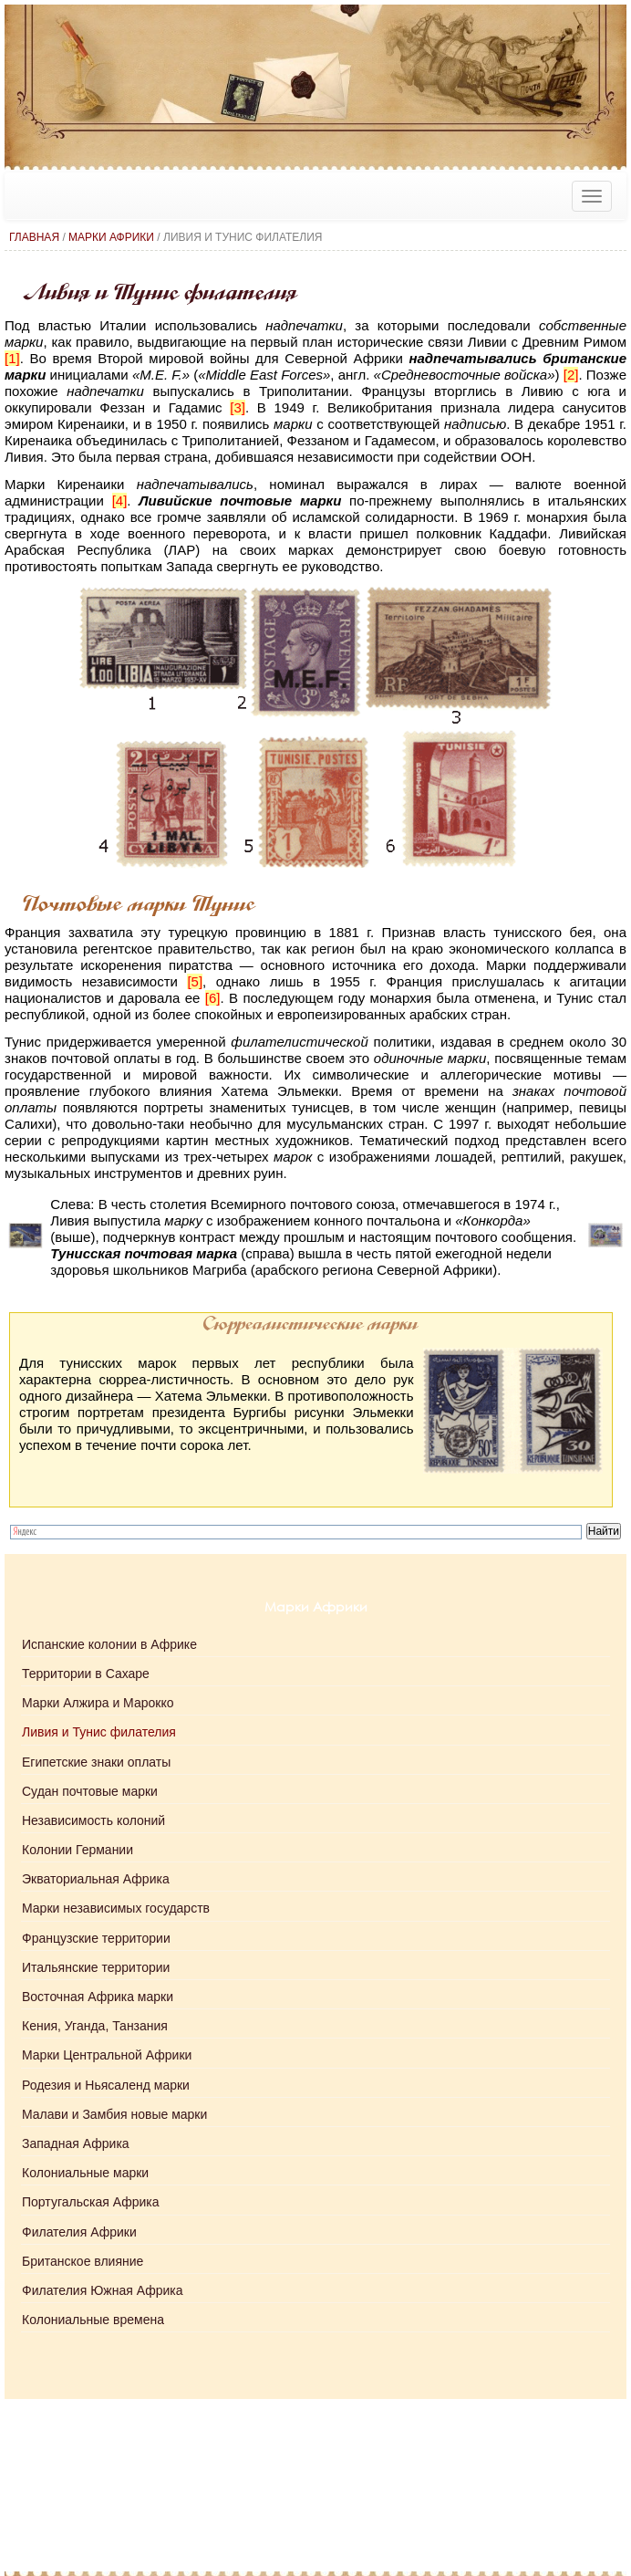 Image resolution: width=631 pixels, height=2576 pixels. What do you see at coordinates (77, 1849) in the screenshot?
I see `Колонии Германии` at bounding box center [77, 1849].